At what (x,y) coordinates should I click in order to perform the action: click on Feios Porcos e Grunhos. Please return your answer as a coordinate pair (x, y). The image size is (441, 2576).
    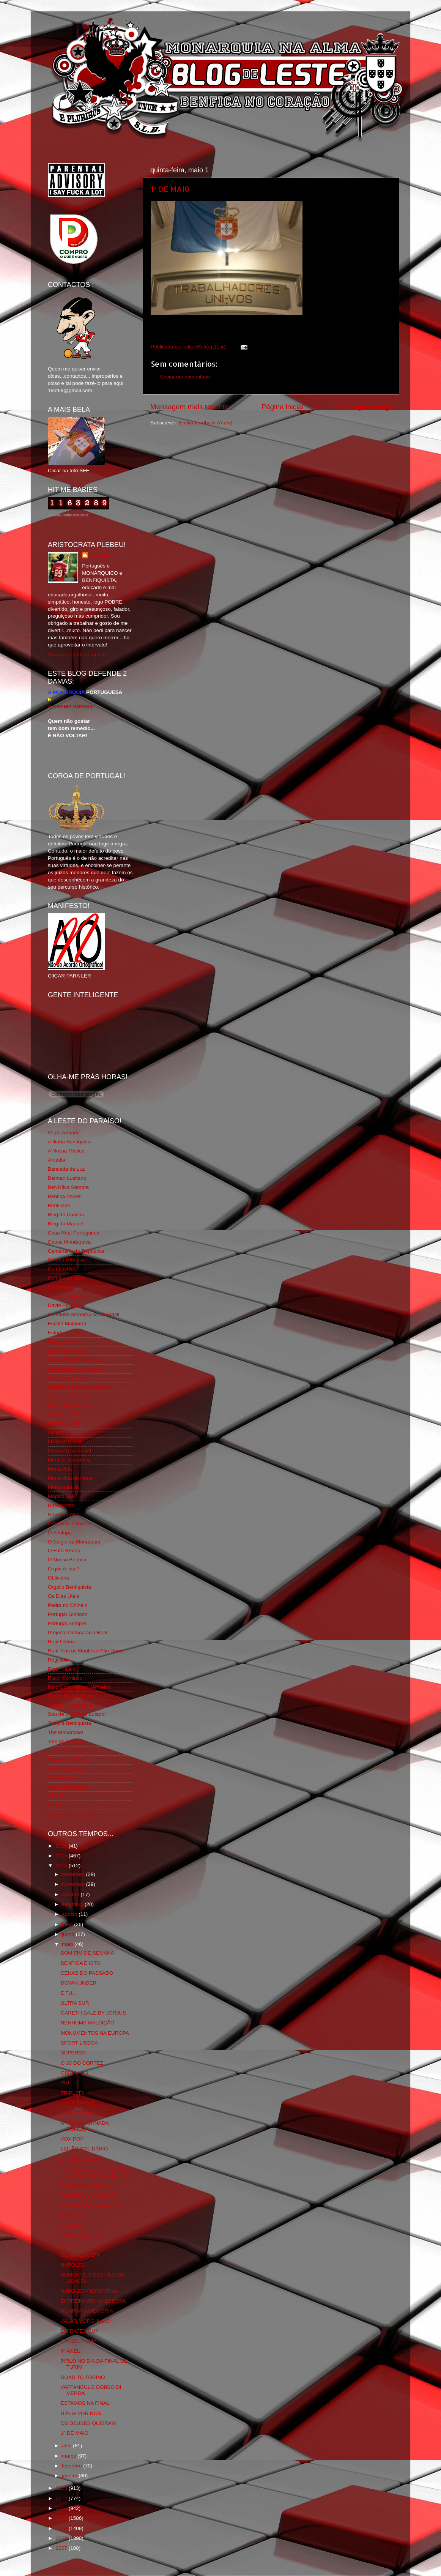
    Looking at the image, I should click on (75, 1369).